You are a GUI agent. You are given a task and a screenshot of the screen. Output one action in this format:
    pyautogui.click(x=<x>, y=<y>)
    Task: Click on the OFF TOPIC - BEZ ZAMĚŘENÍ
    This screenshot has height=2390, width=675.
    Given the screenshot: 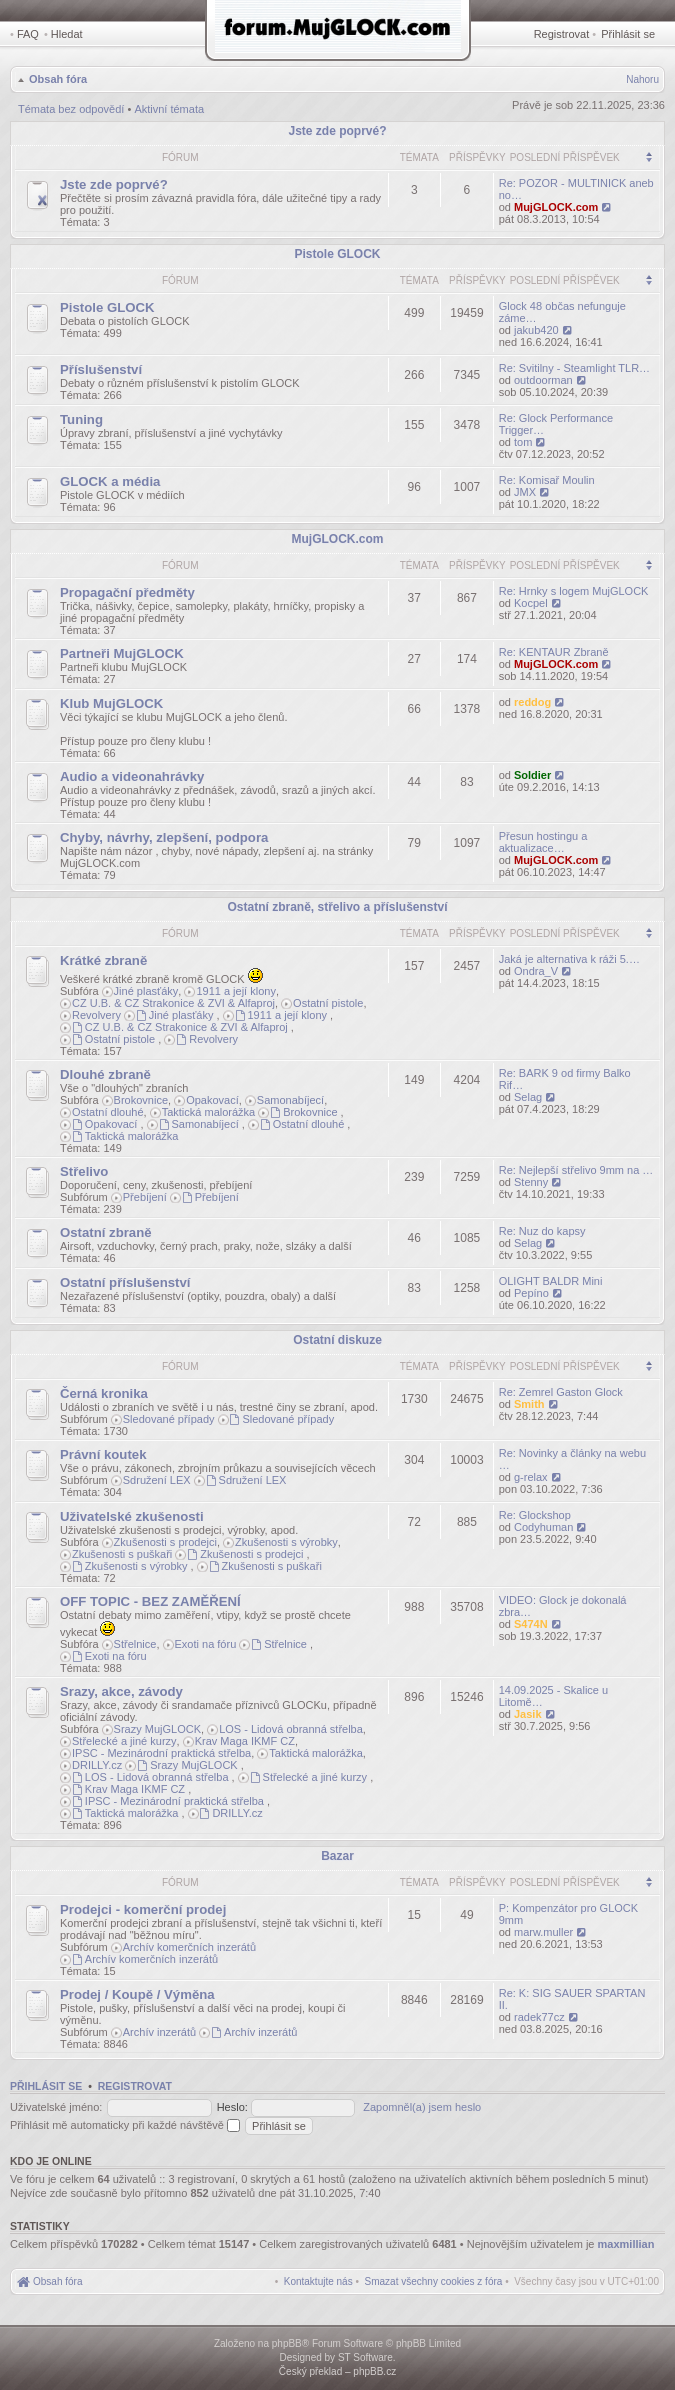 What is the action you would take?
    pyautogui.click(x=150, y=1601)
    